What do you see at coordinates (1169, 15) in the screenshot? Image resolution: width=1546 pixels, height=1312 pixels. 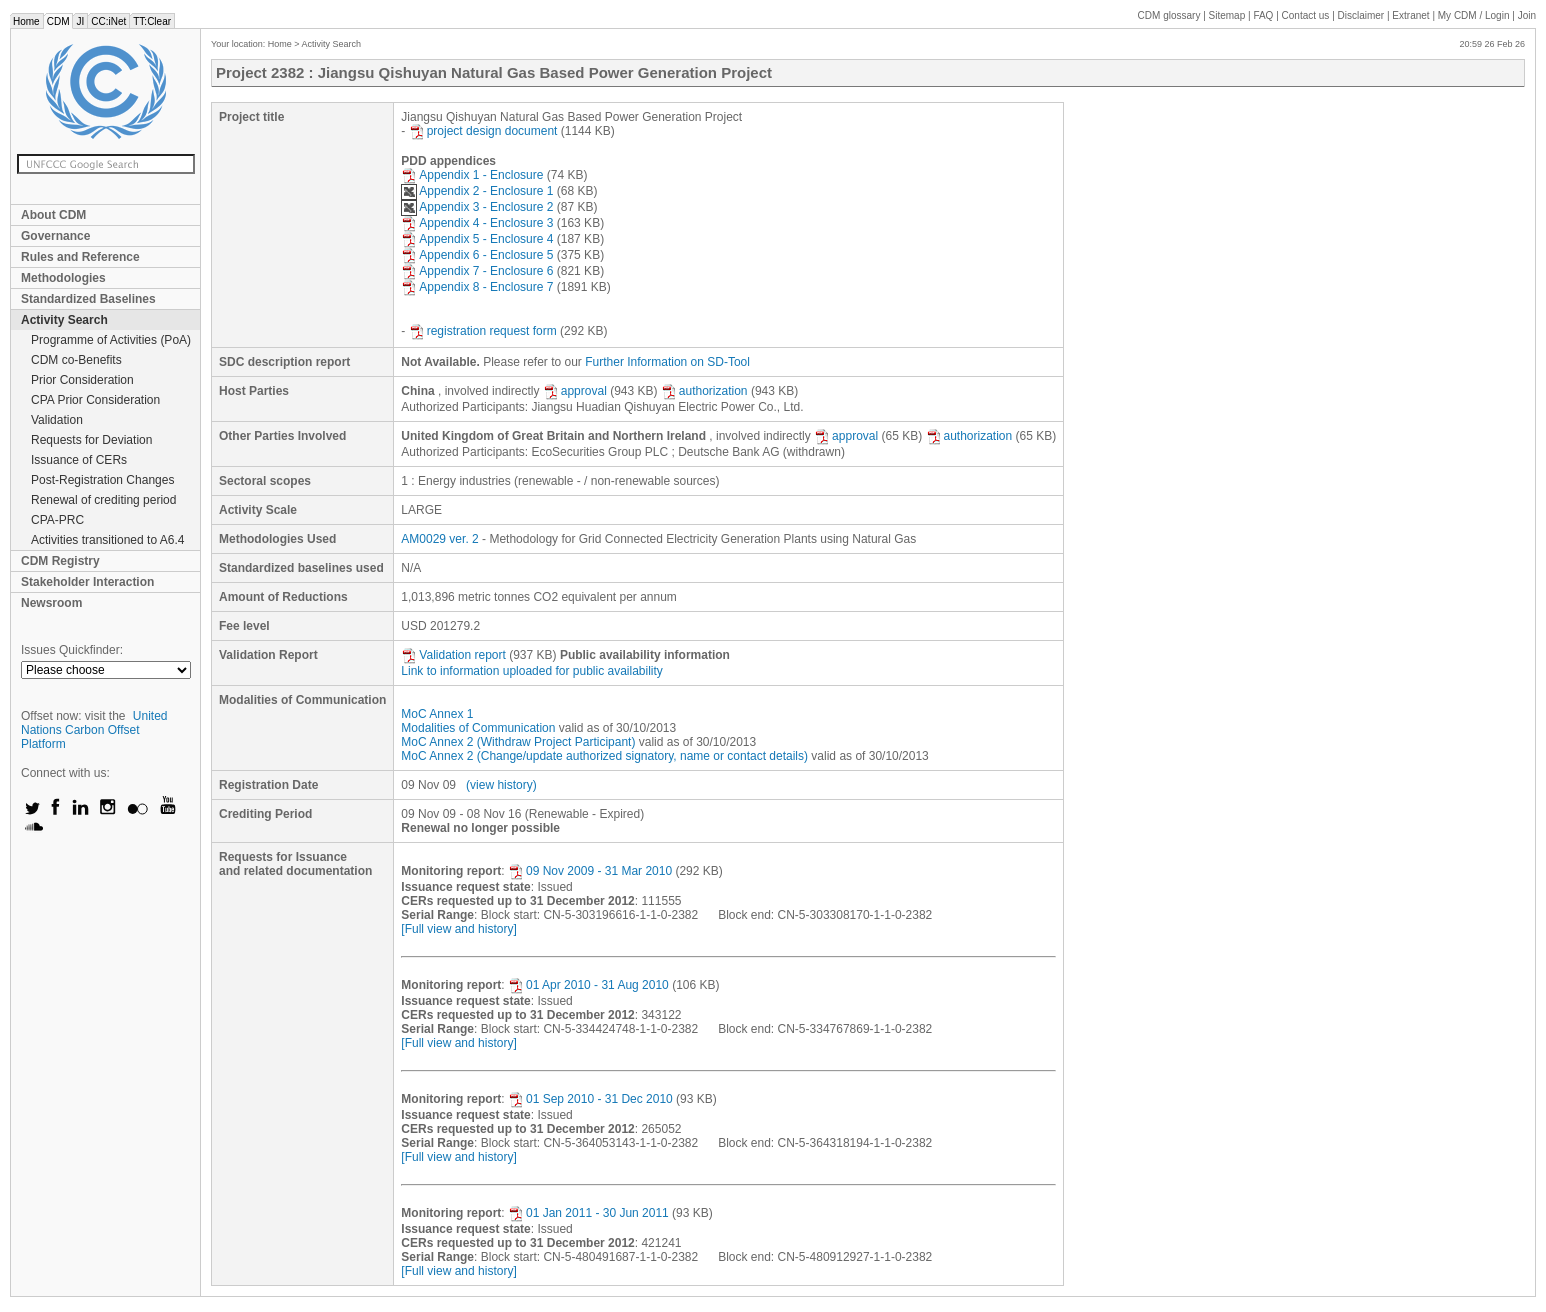 I see `CDM glossary` at bounding box center [1169, 15].